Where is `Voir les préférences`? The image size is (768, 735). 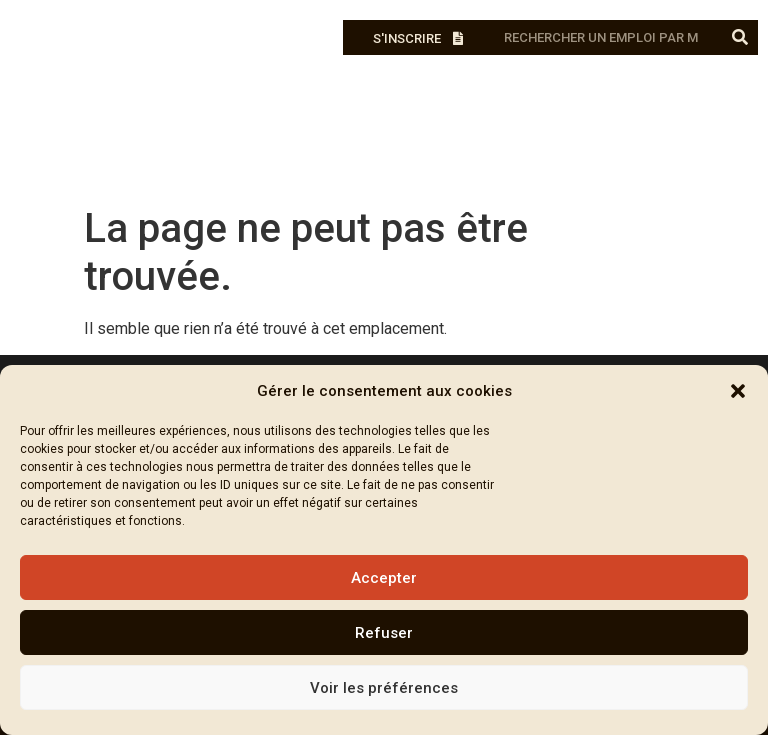
Voir les préférences is located at coordinates (384, 688).